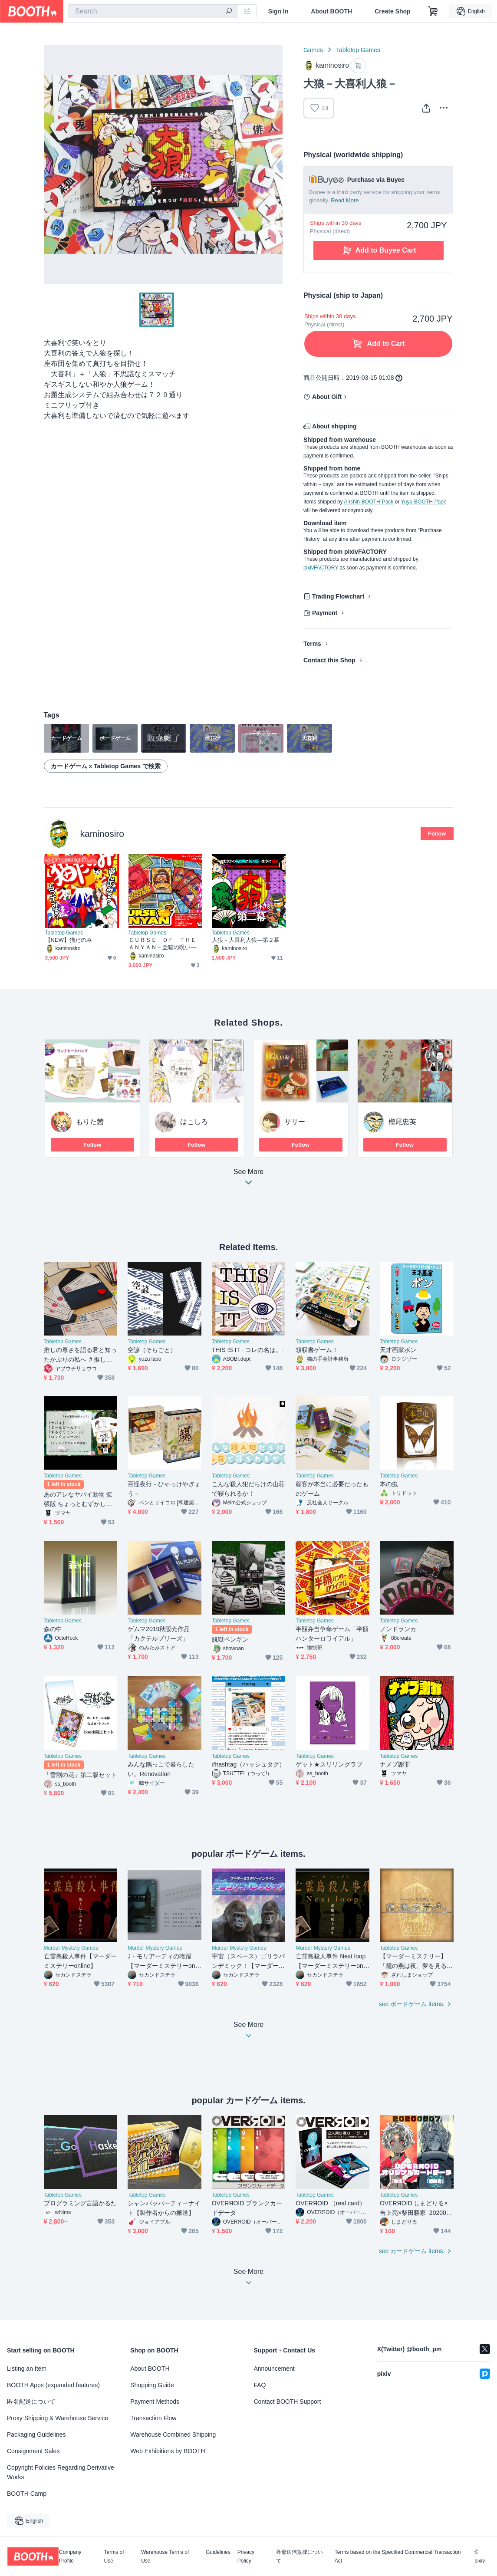 Image resolution: width=497 pixels, height=2576 pixels. Describe the element at coordinates (31, 2401) in the screenshot. I see `匿名配送について` at that location.